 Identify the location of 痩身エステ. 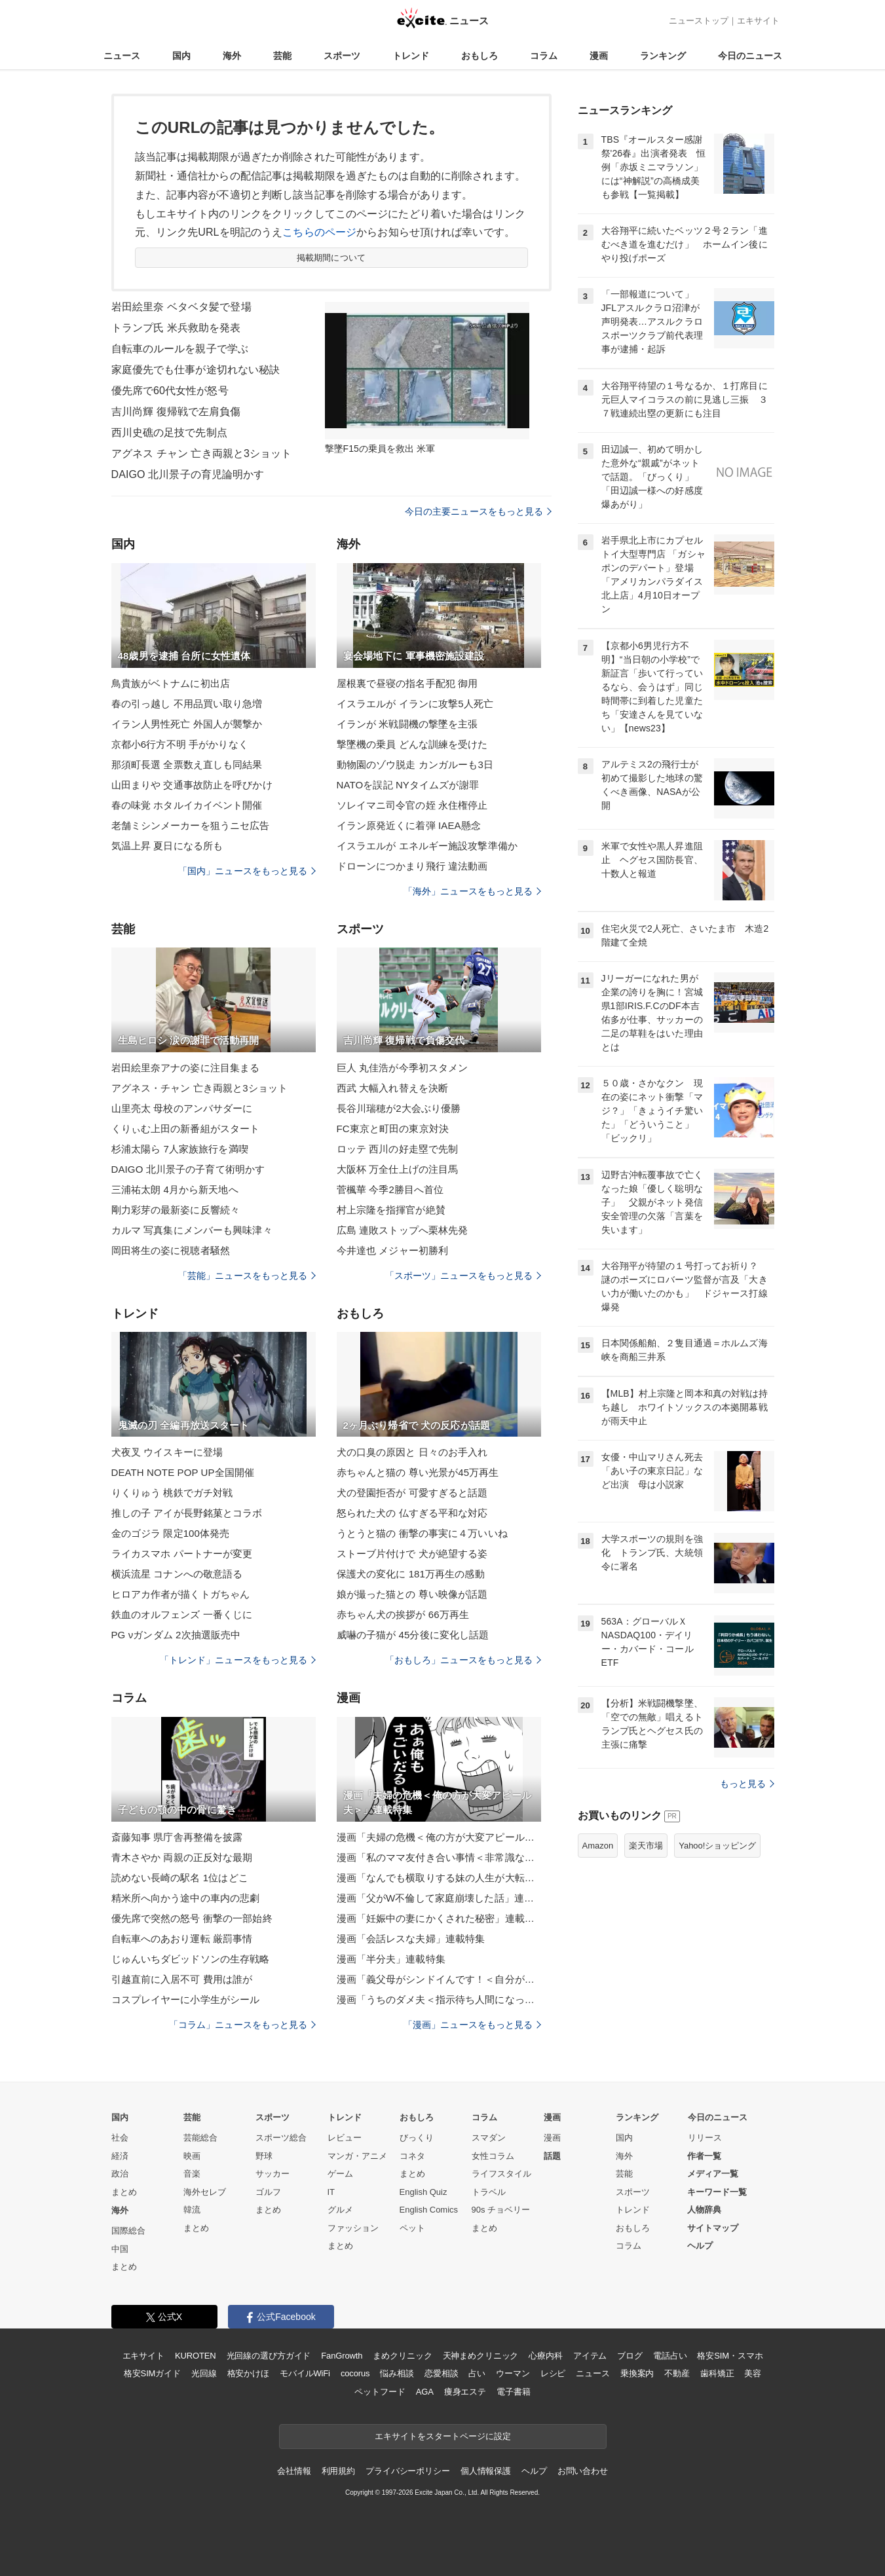
(465, 2392).